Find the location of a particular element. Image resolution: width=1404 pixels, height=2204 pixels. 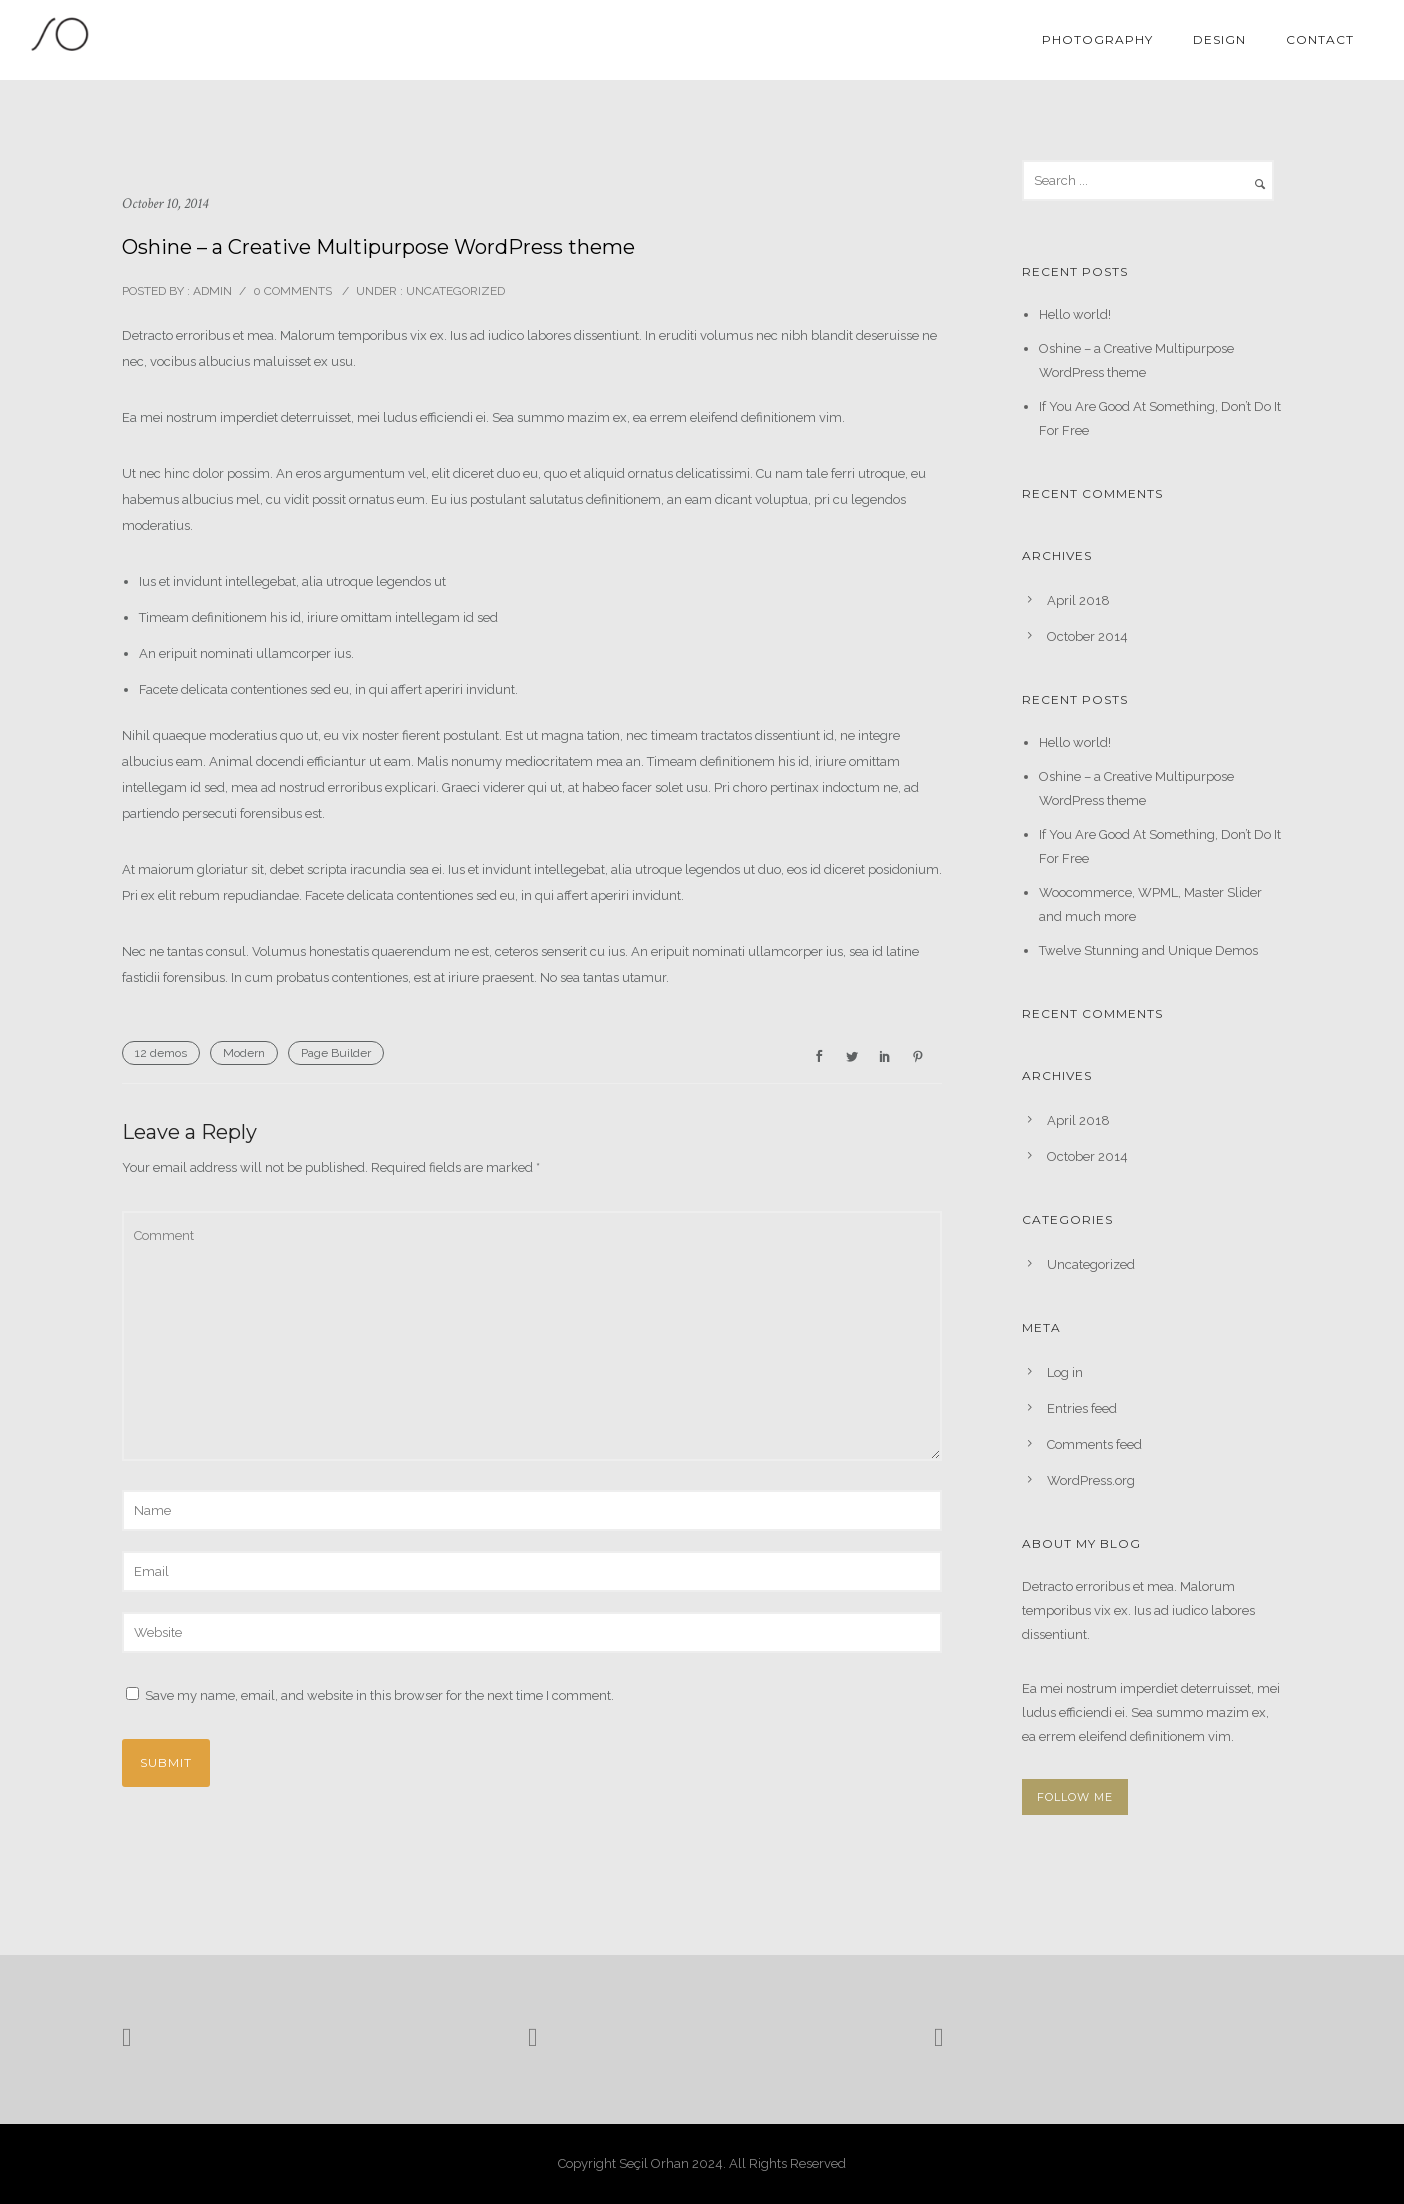

Uncategorized is located at coordinates (454, 291).